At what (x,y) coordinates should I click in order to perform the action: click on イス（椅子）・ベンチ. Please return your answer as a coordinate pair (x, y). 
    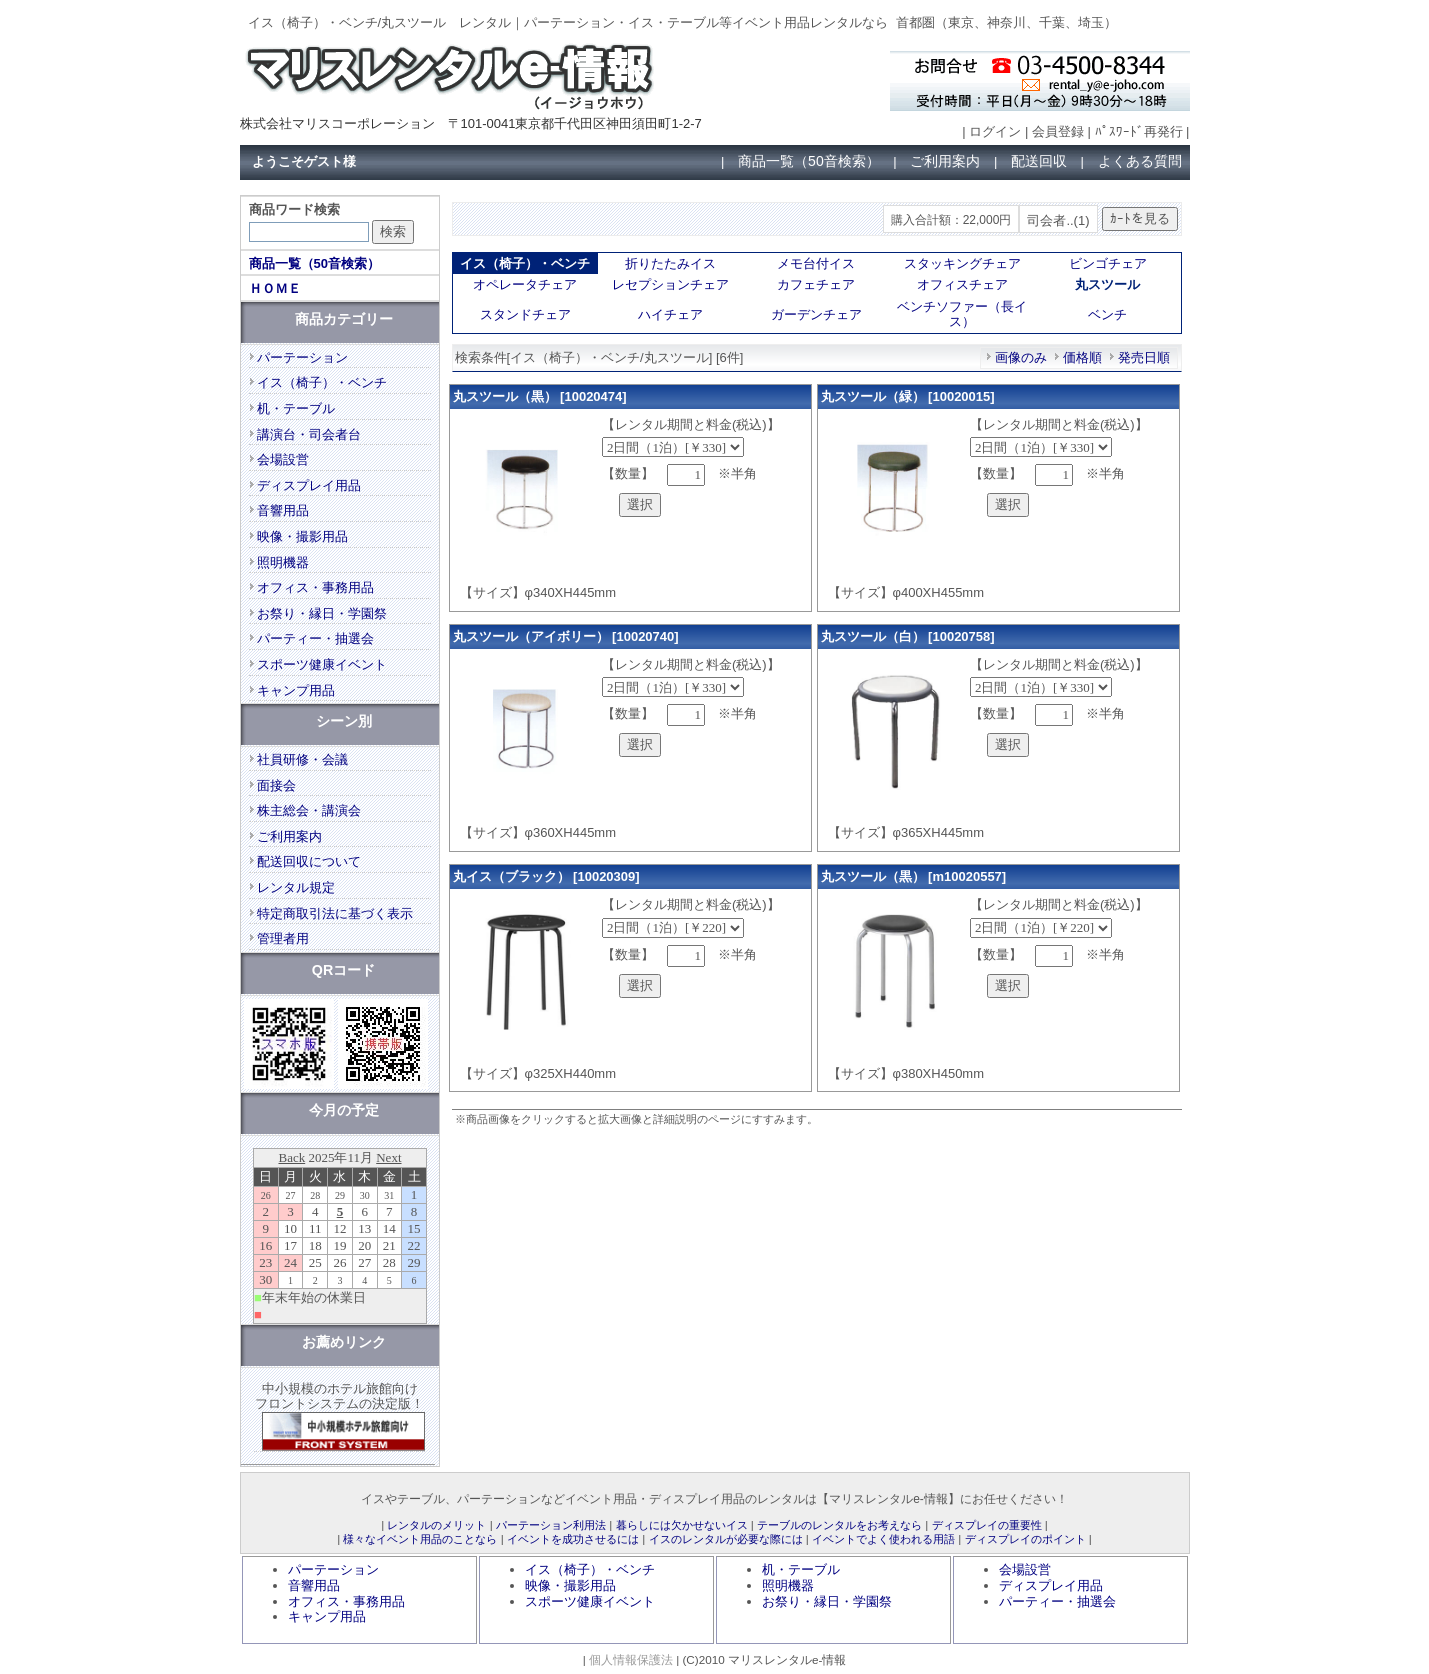
    Looking at the image, I should click on (322, 382).